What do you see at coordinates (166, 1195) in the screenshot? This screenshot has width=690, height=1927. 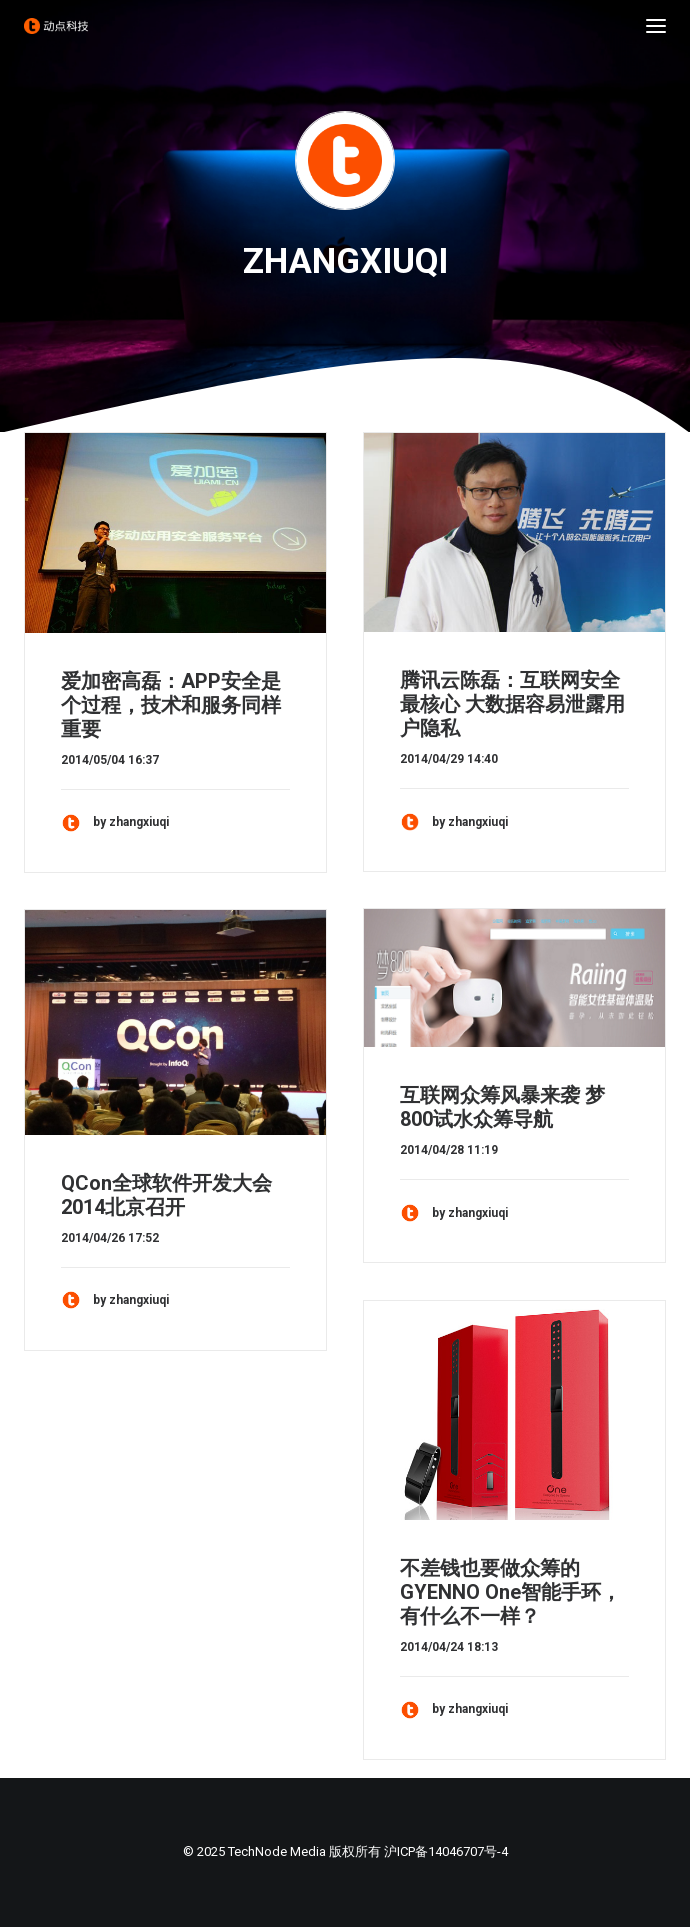 I see `QCon全球软件开发大会 2014北京召开` at bounding box center [166, 1195].